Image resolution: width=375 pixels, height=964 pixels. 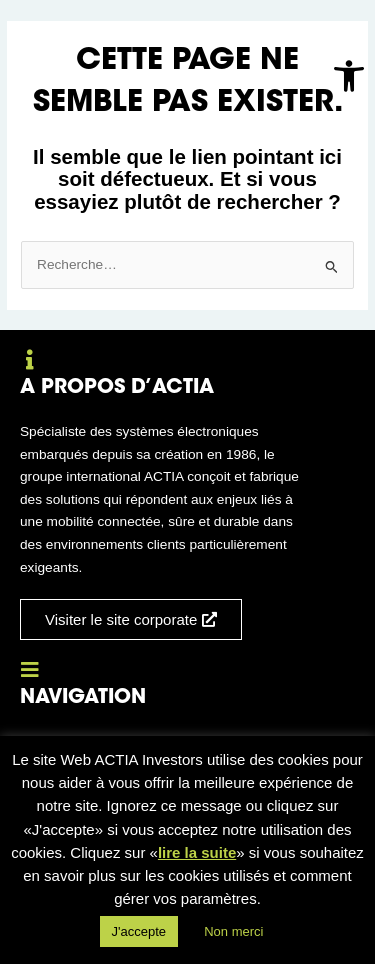 What do you see at coordinates (349, 76) in the screenshot?
I see `[button]` at bounding box center [349, 76].